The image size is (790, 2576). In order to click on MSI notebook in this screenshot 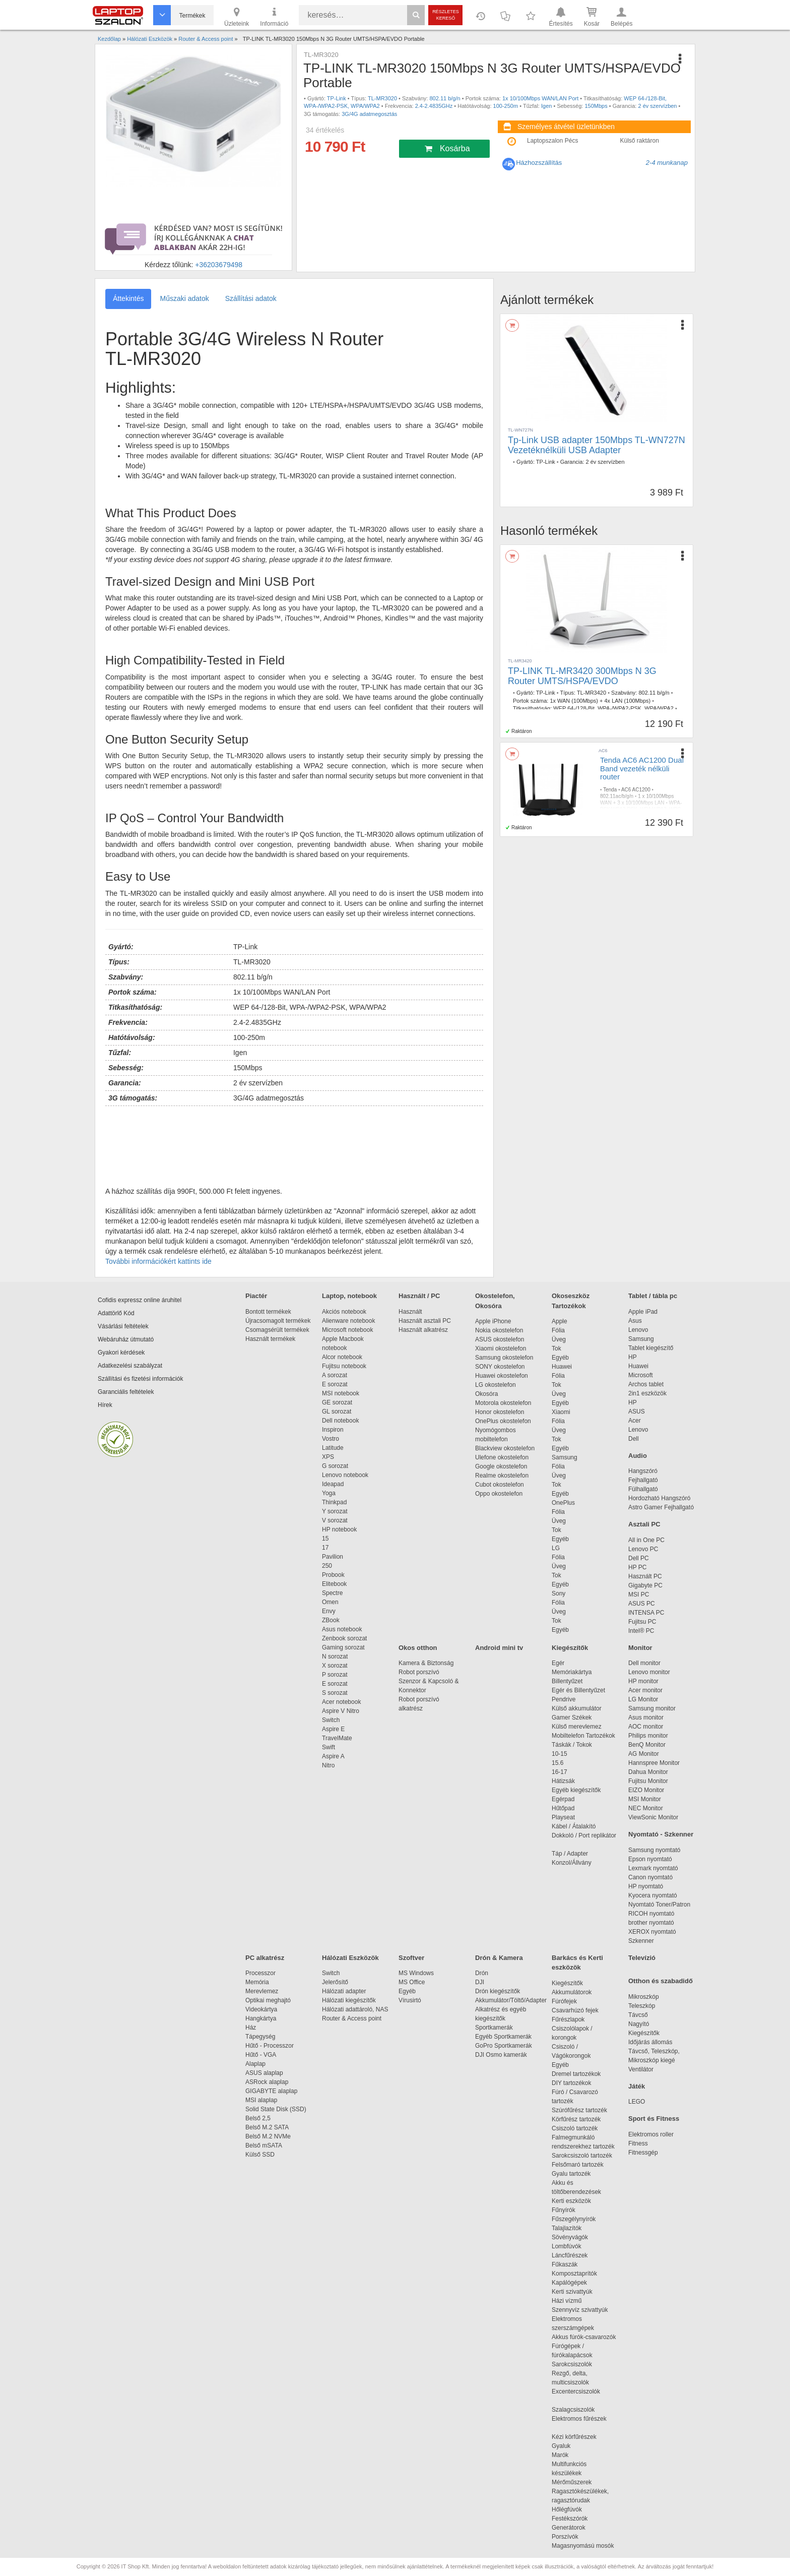, I will do `click(340, 1393)`.